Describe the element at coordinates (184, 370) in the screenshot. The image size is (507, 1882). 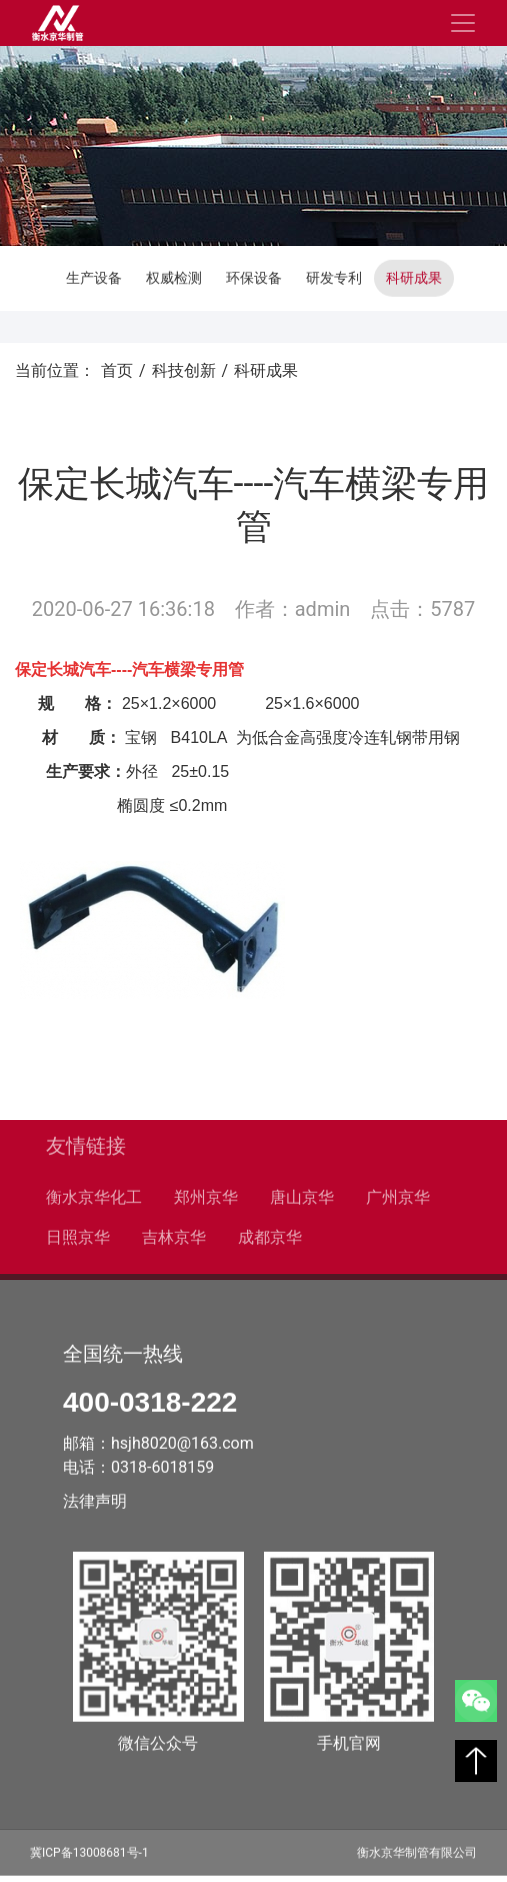
I see `科技创新` at that location.